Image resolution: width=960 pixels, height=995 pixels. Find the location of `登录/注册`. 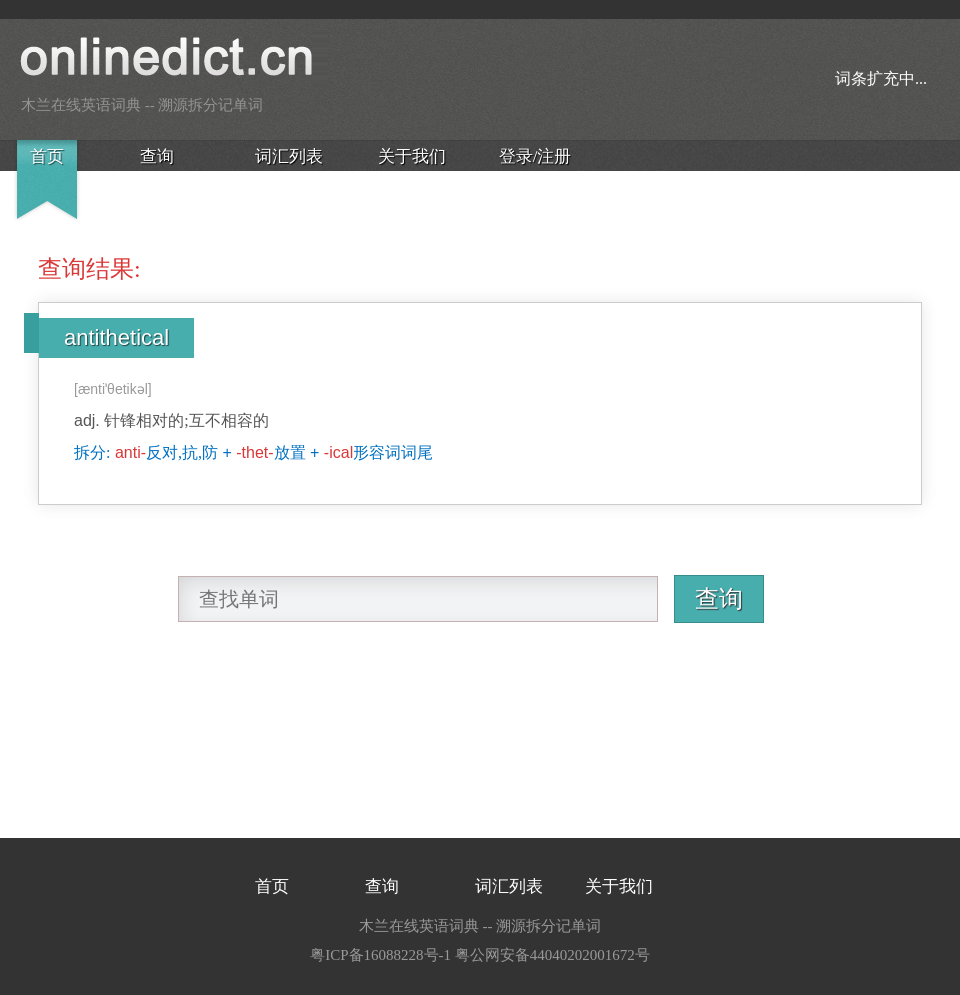

登录/注册 is located at coordinates (535, 156).